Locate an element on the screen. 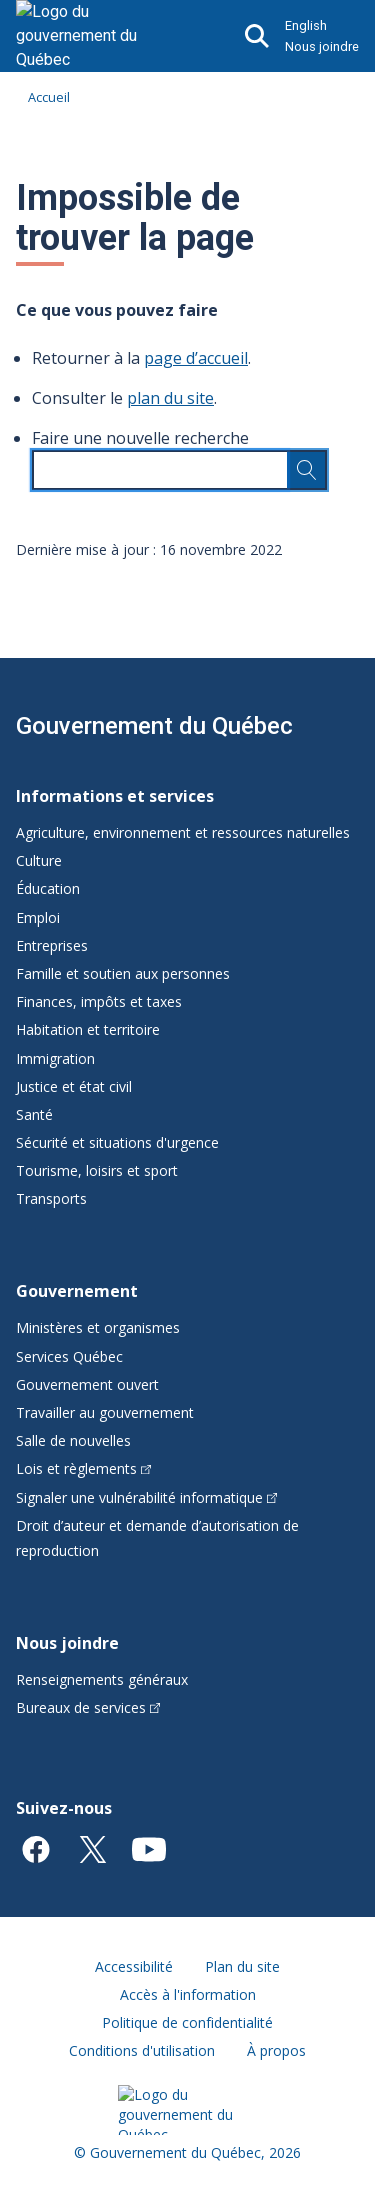 Image resolution: width=375 pixels, height=2203 pixels. Plan du site is located at coordinates (242, 1966).